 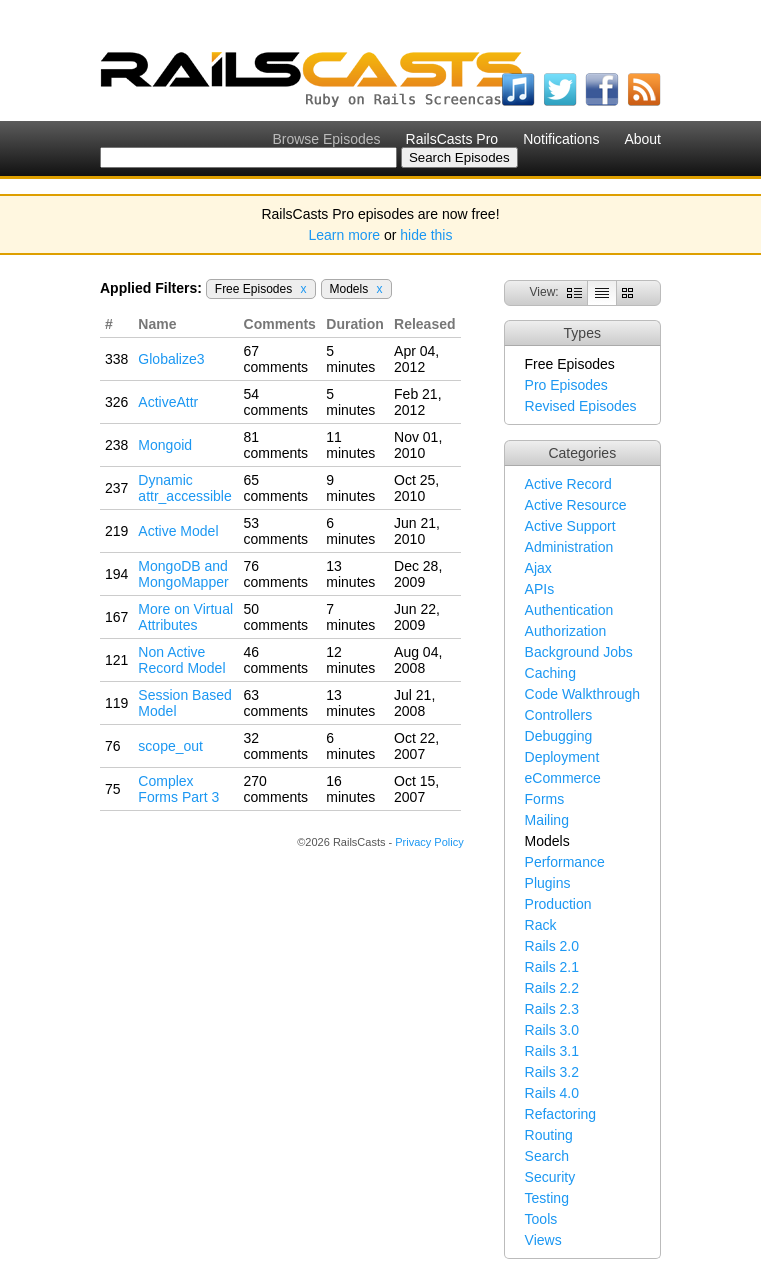 What do you see at coordinates (566, 631) in the screenshot?
I see `Authorization` at bounding box center [566, 631].